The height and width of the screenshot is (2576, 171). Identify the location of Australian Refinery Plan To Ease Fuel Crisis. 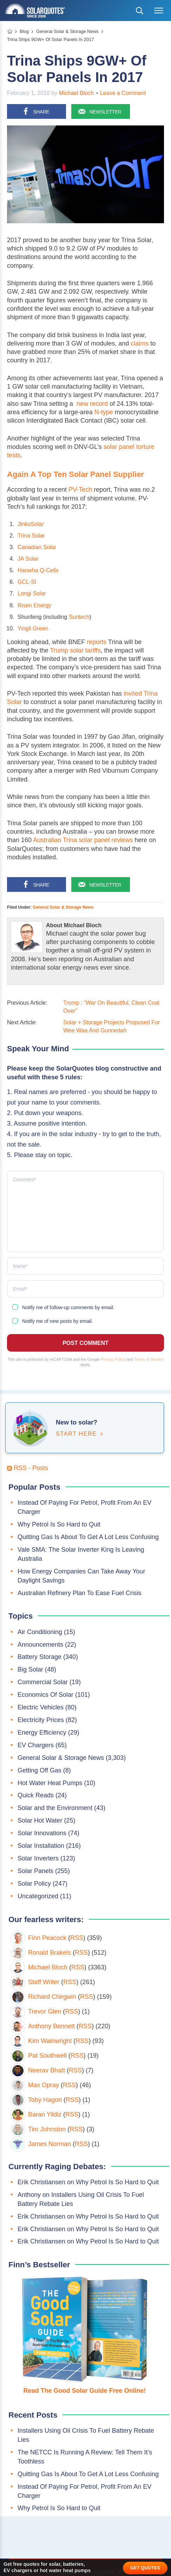
(80, 1593).